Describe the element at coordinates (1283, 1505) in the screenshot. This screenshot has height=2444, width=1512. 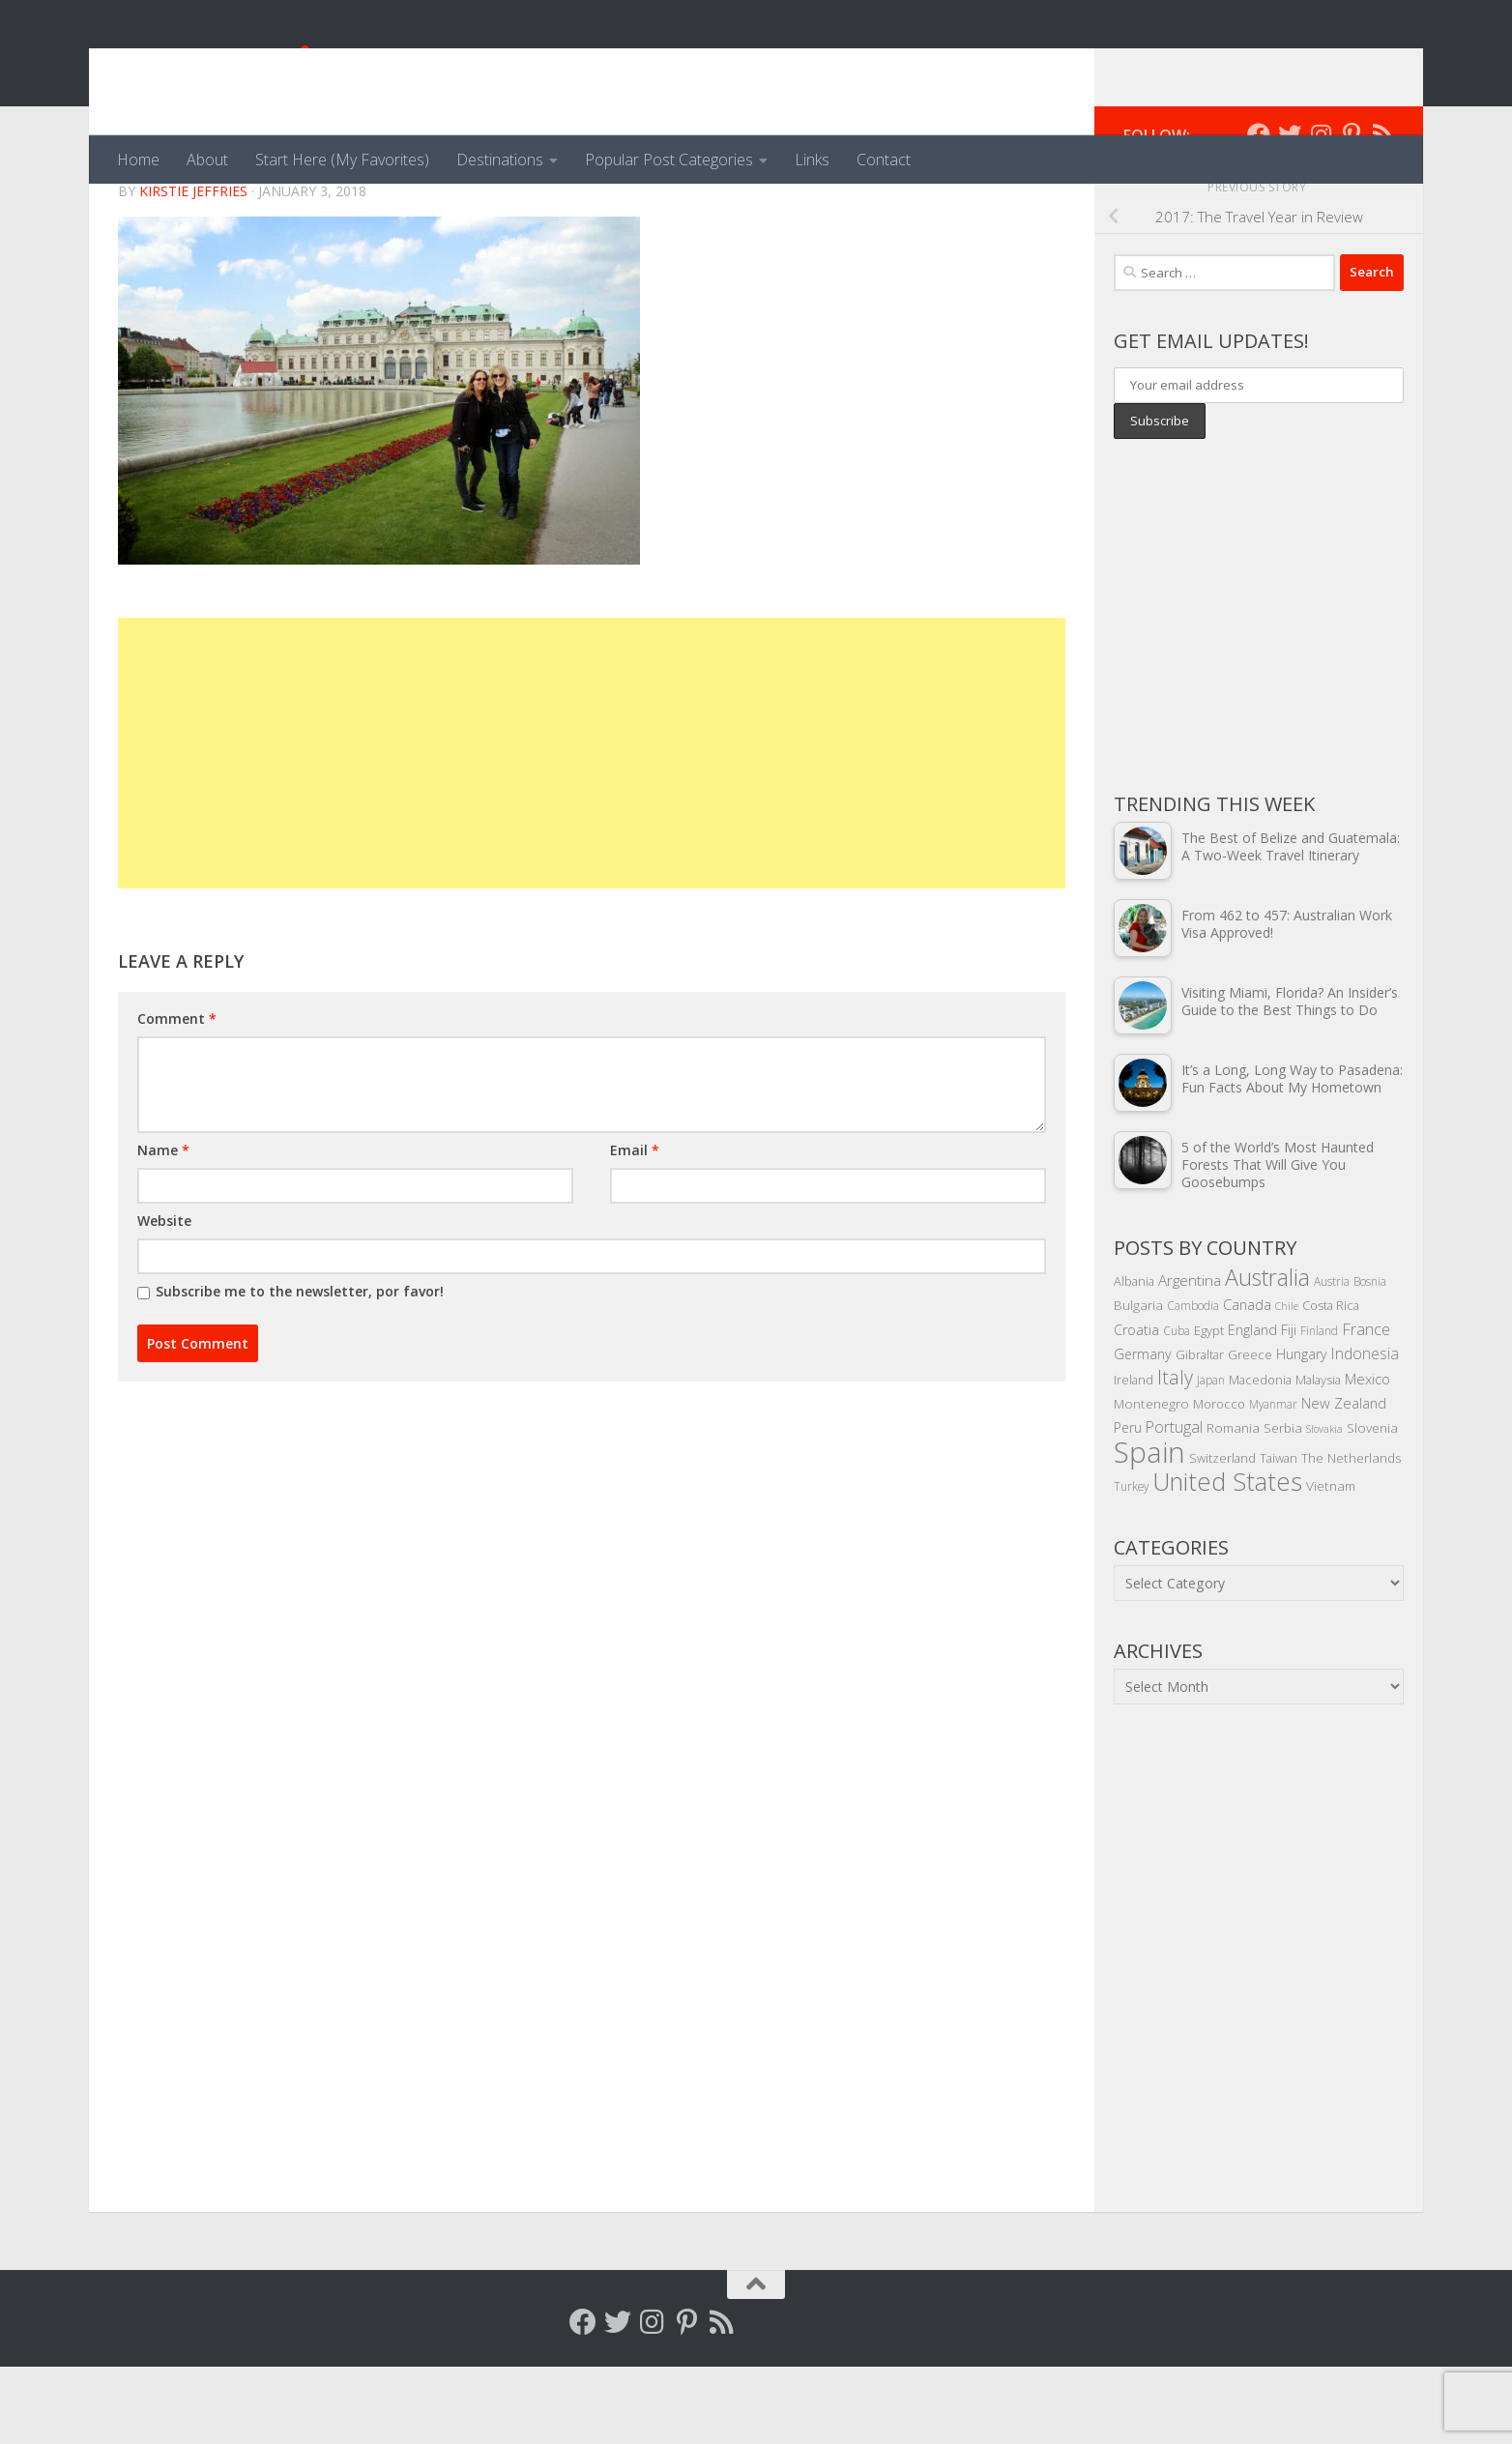
I see `Serbia [Serbia (6 items)]` at that location.